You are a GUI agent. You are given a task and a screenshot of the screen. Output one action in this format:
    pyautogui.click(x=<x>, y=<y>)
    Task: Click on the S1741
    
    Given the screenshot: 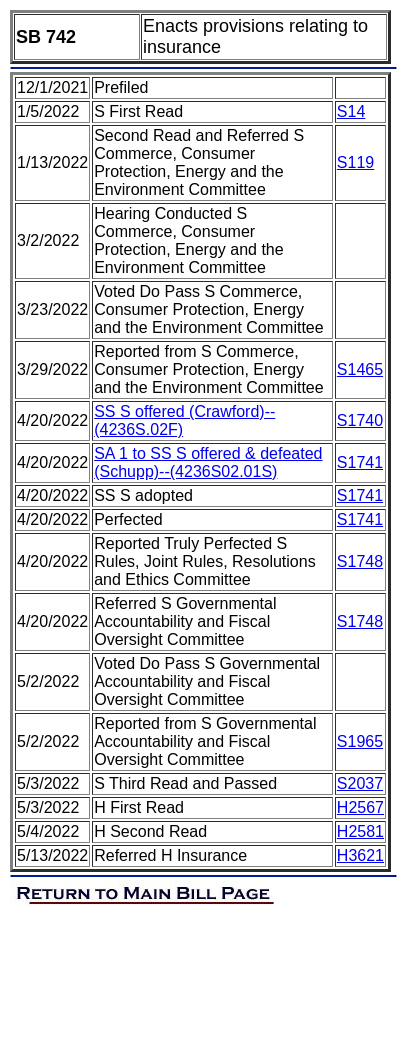 What is the action you would take?
    pyautogui.click(x=360, y=462)
    